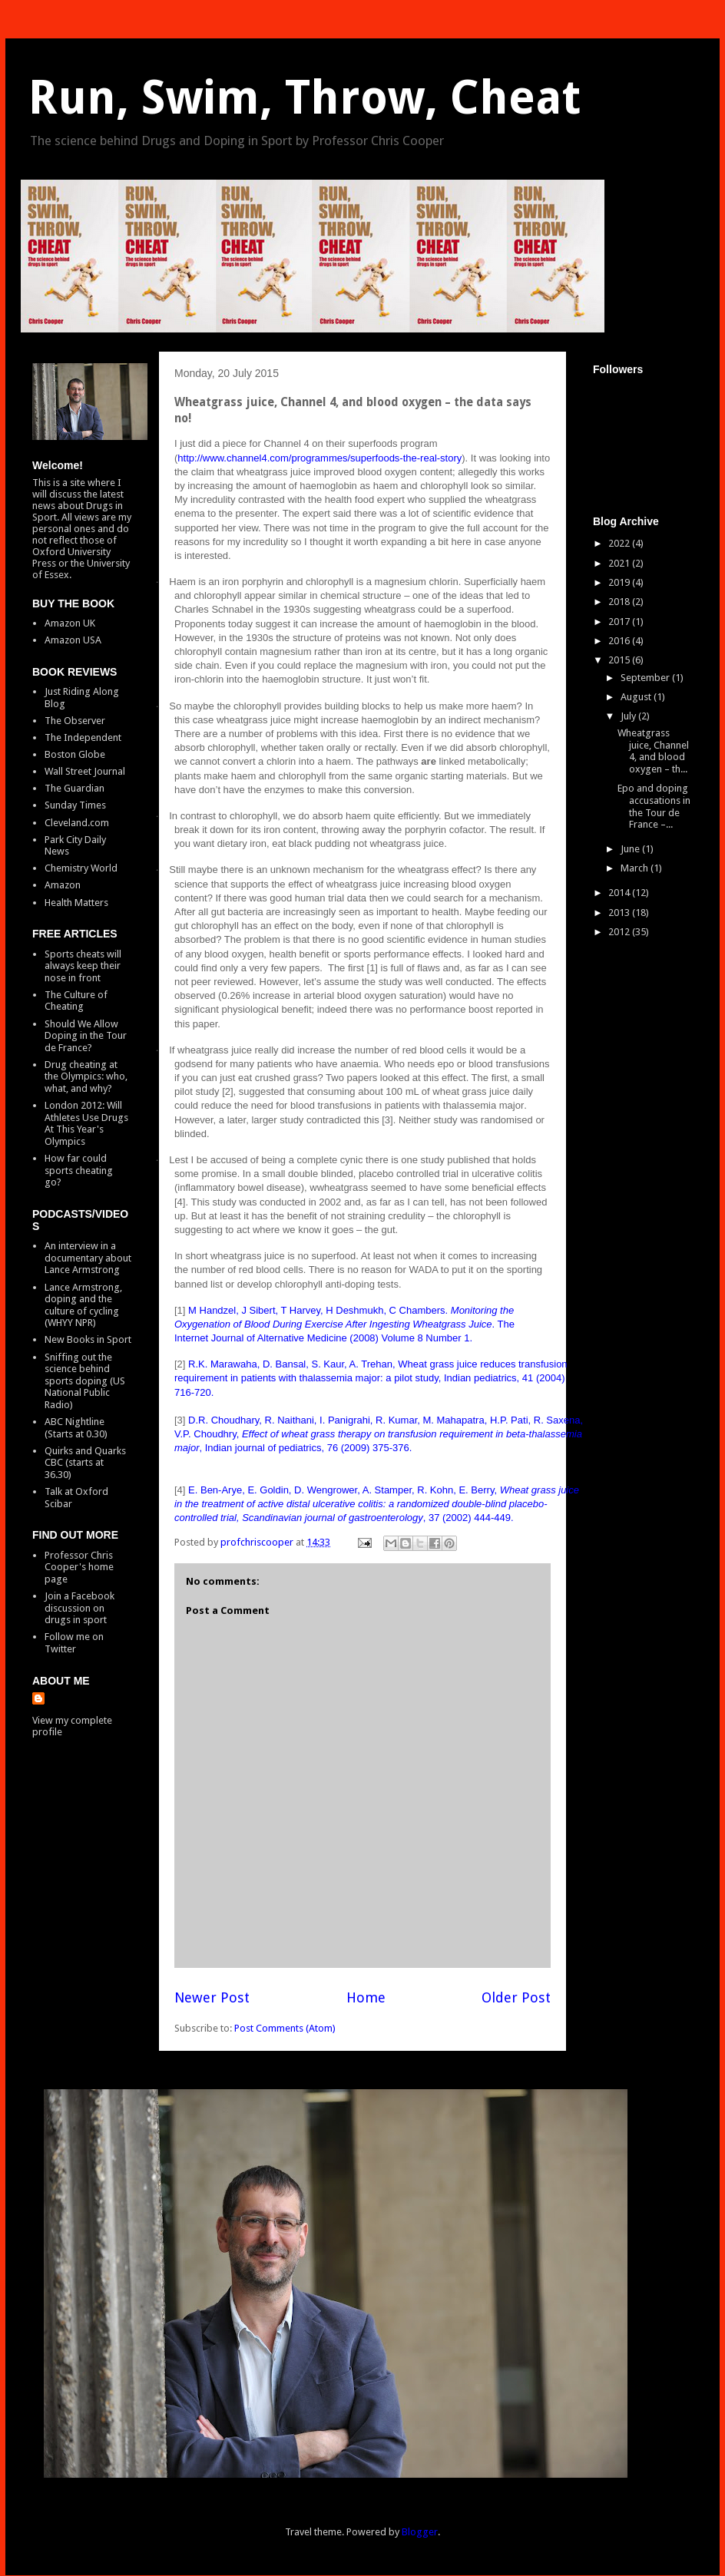 Image resolution: width=725 pixels, height=2576 pixels. I want to click on Home, so click(366, 1997).